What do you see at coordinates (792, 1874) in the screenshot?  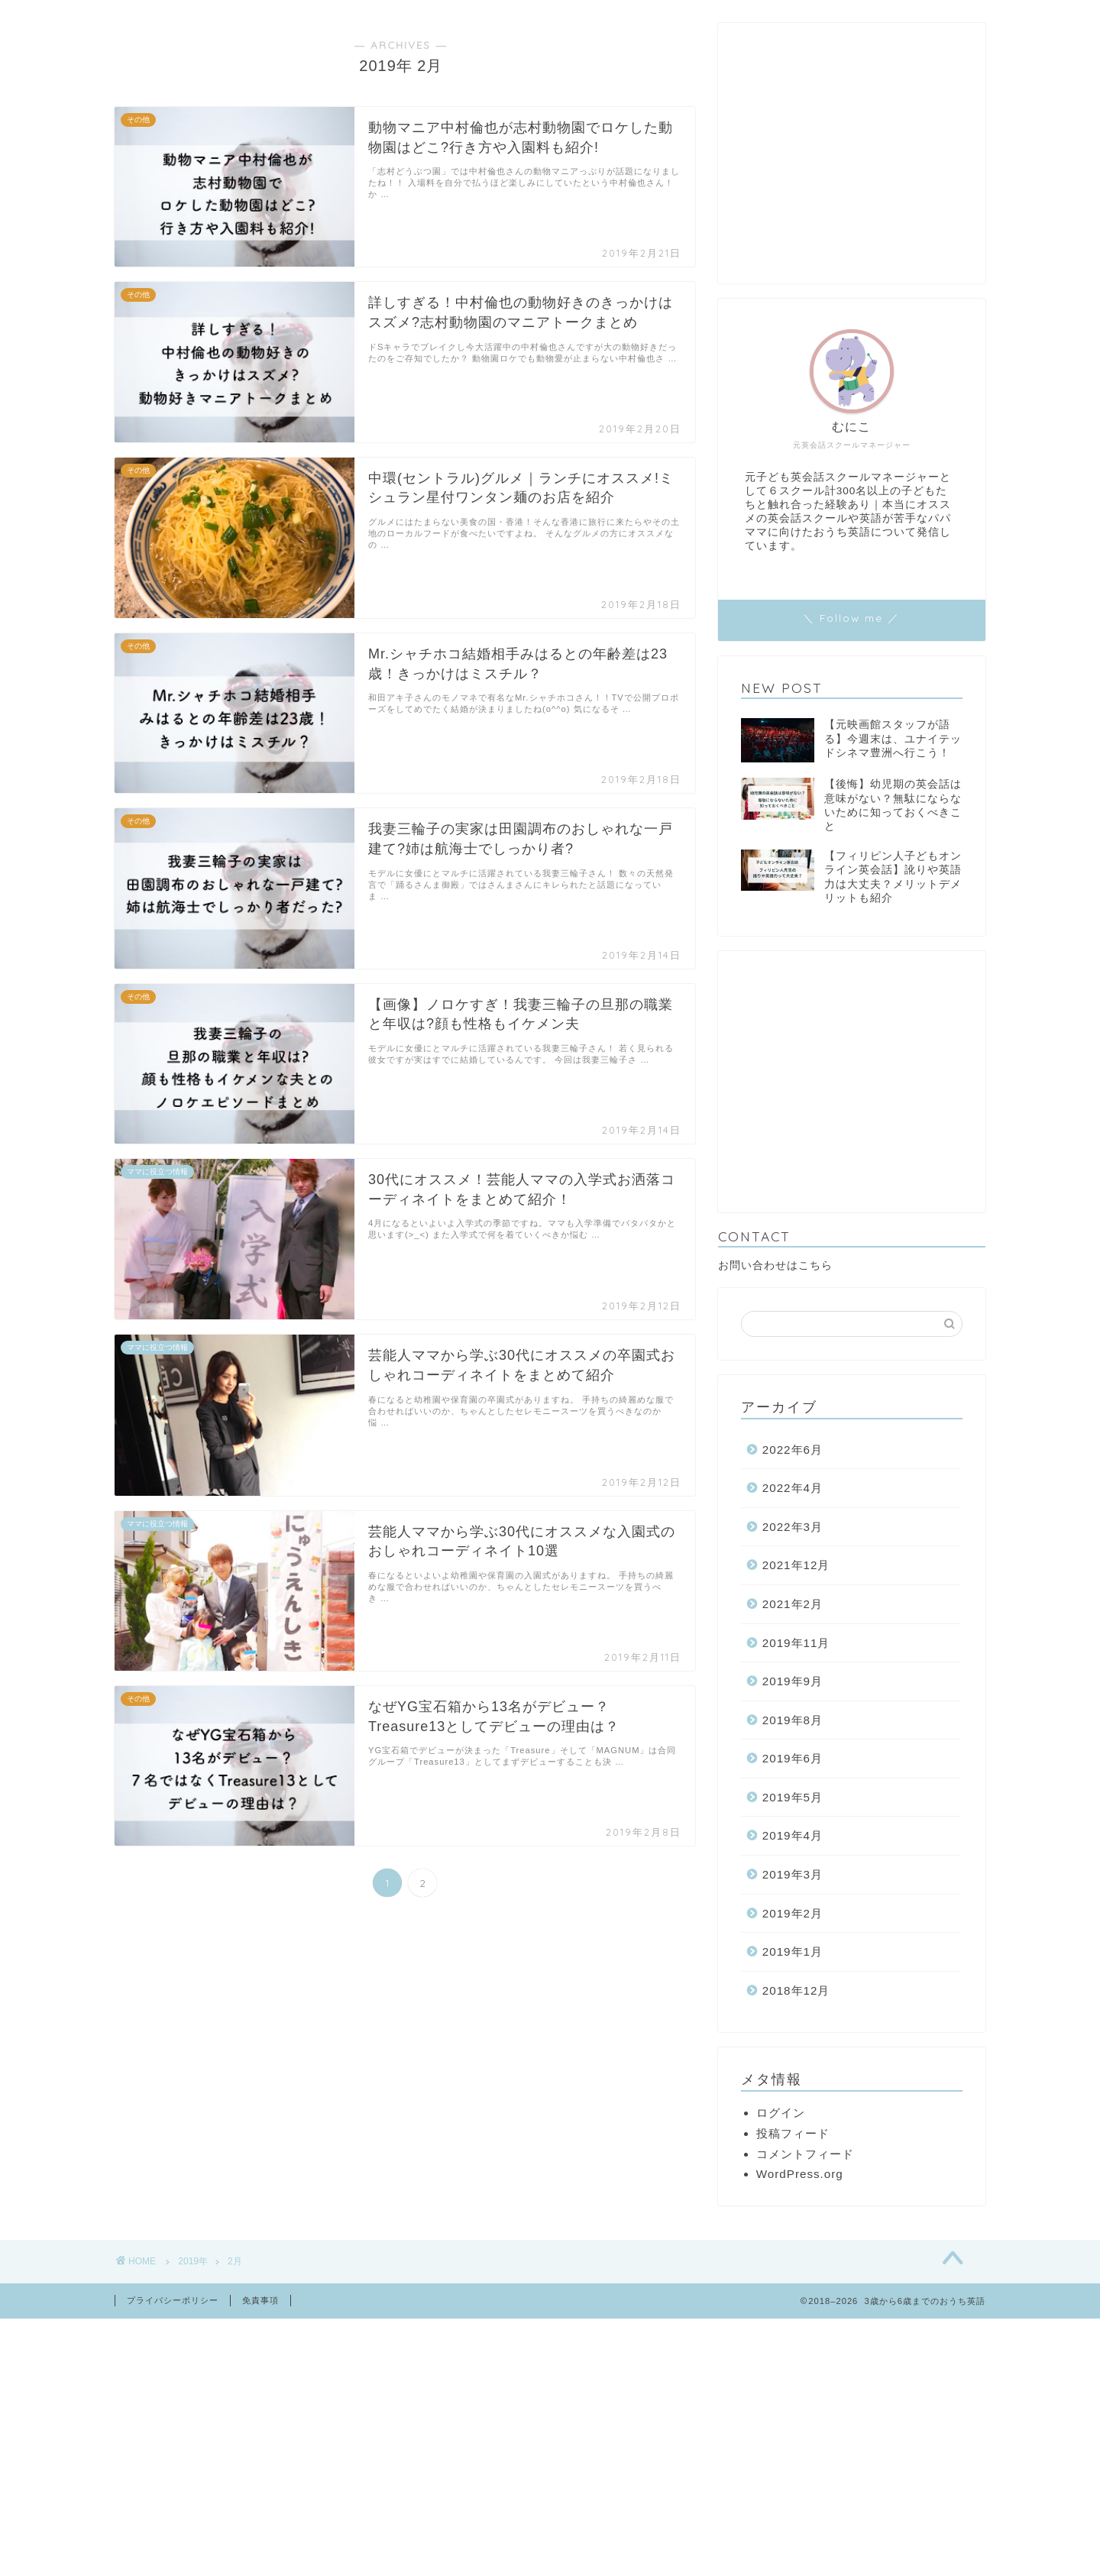 I see `2019年3月` at bounding box center [792, 1874].